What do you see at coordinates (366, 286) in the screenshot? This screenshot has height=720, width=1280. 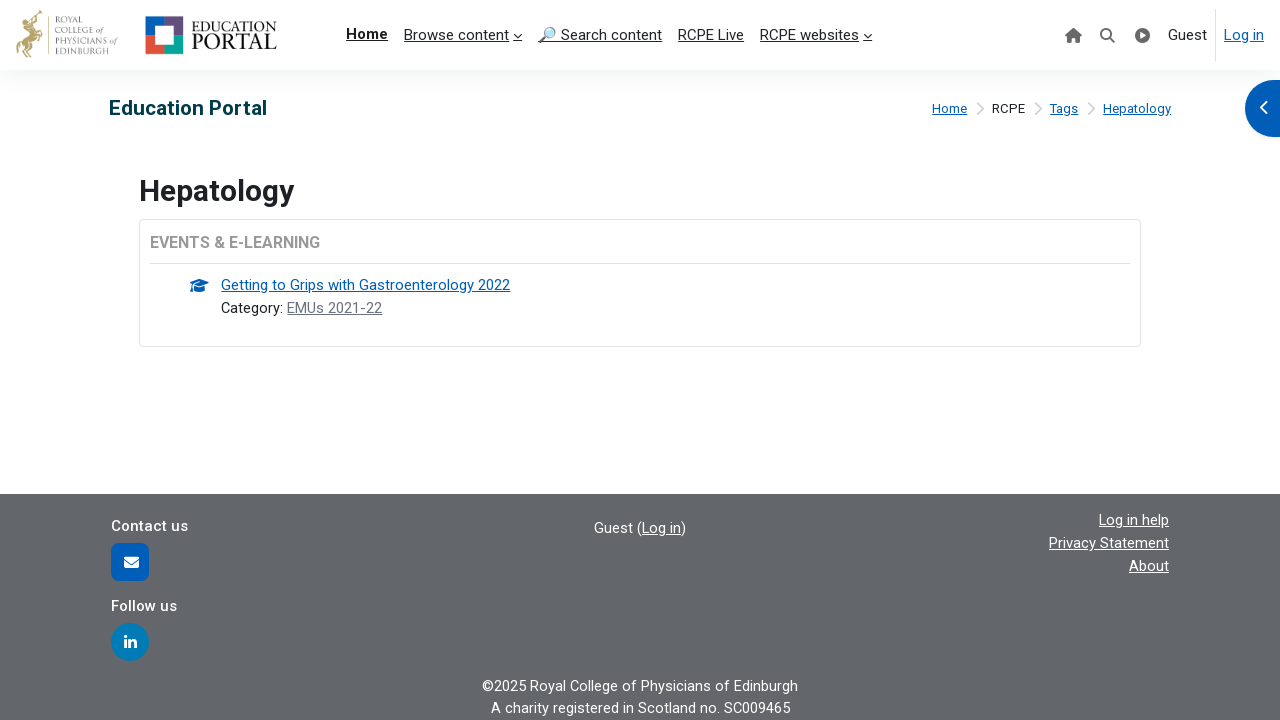 I see `Getting to Grips with Gastroenterology 2022` at bounding box center [366, 286].